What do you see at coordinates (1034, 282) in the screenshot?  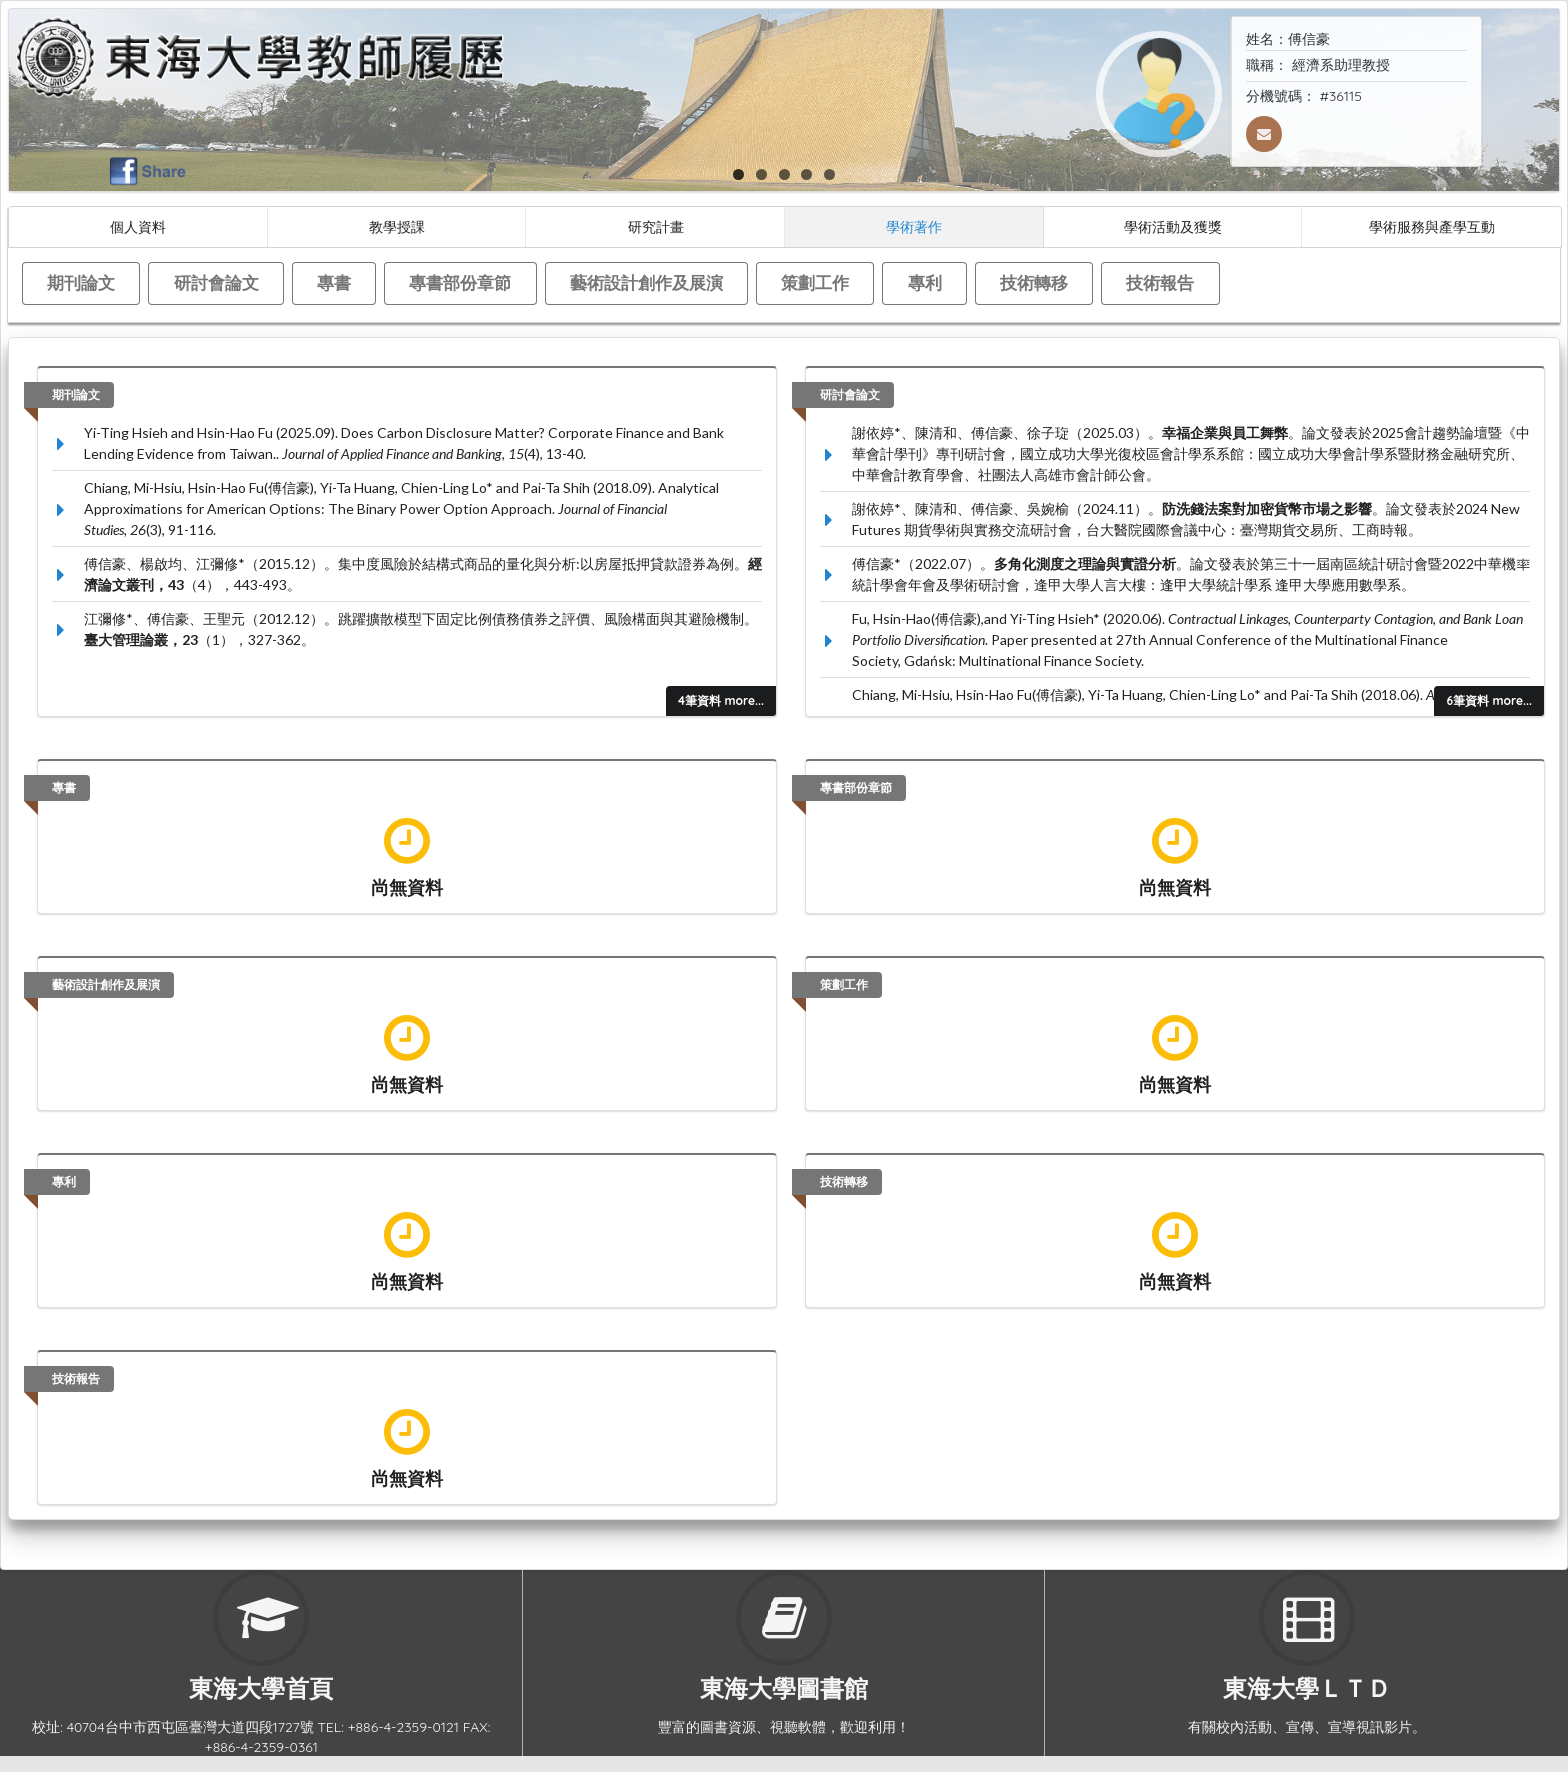 I see `技術轉移` at bounding box center [1034, 282].